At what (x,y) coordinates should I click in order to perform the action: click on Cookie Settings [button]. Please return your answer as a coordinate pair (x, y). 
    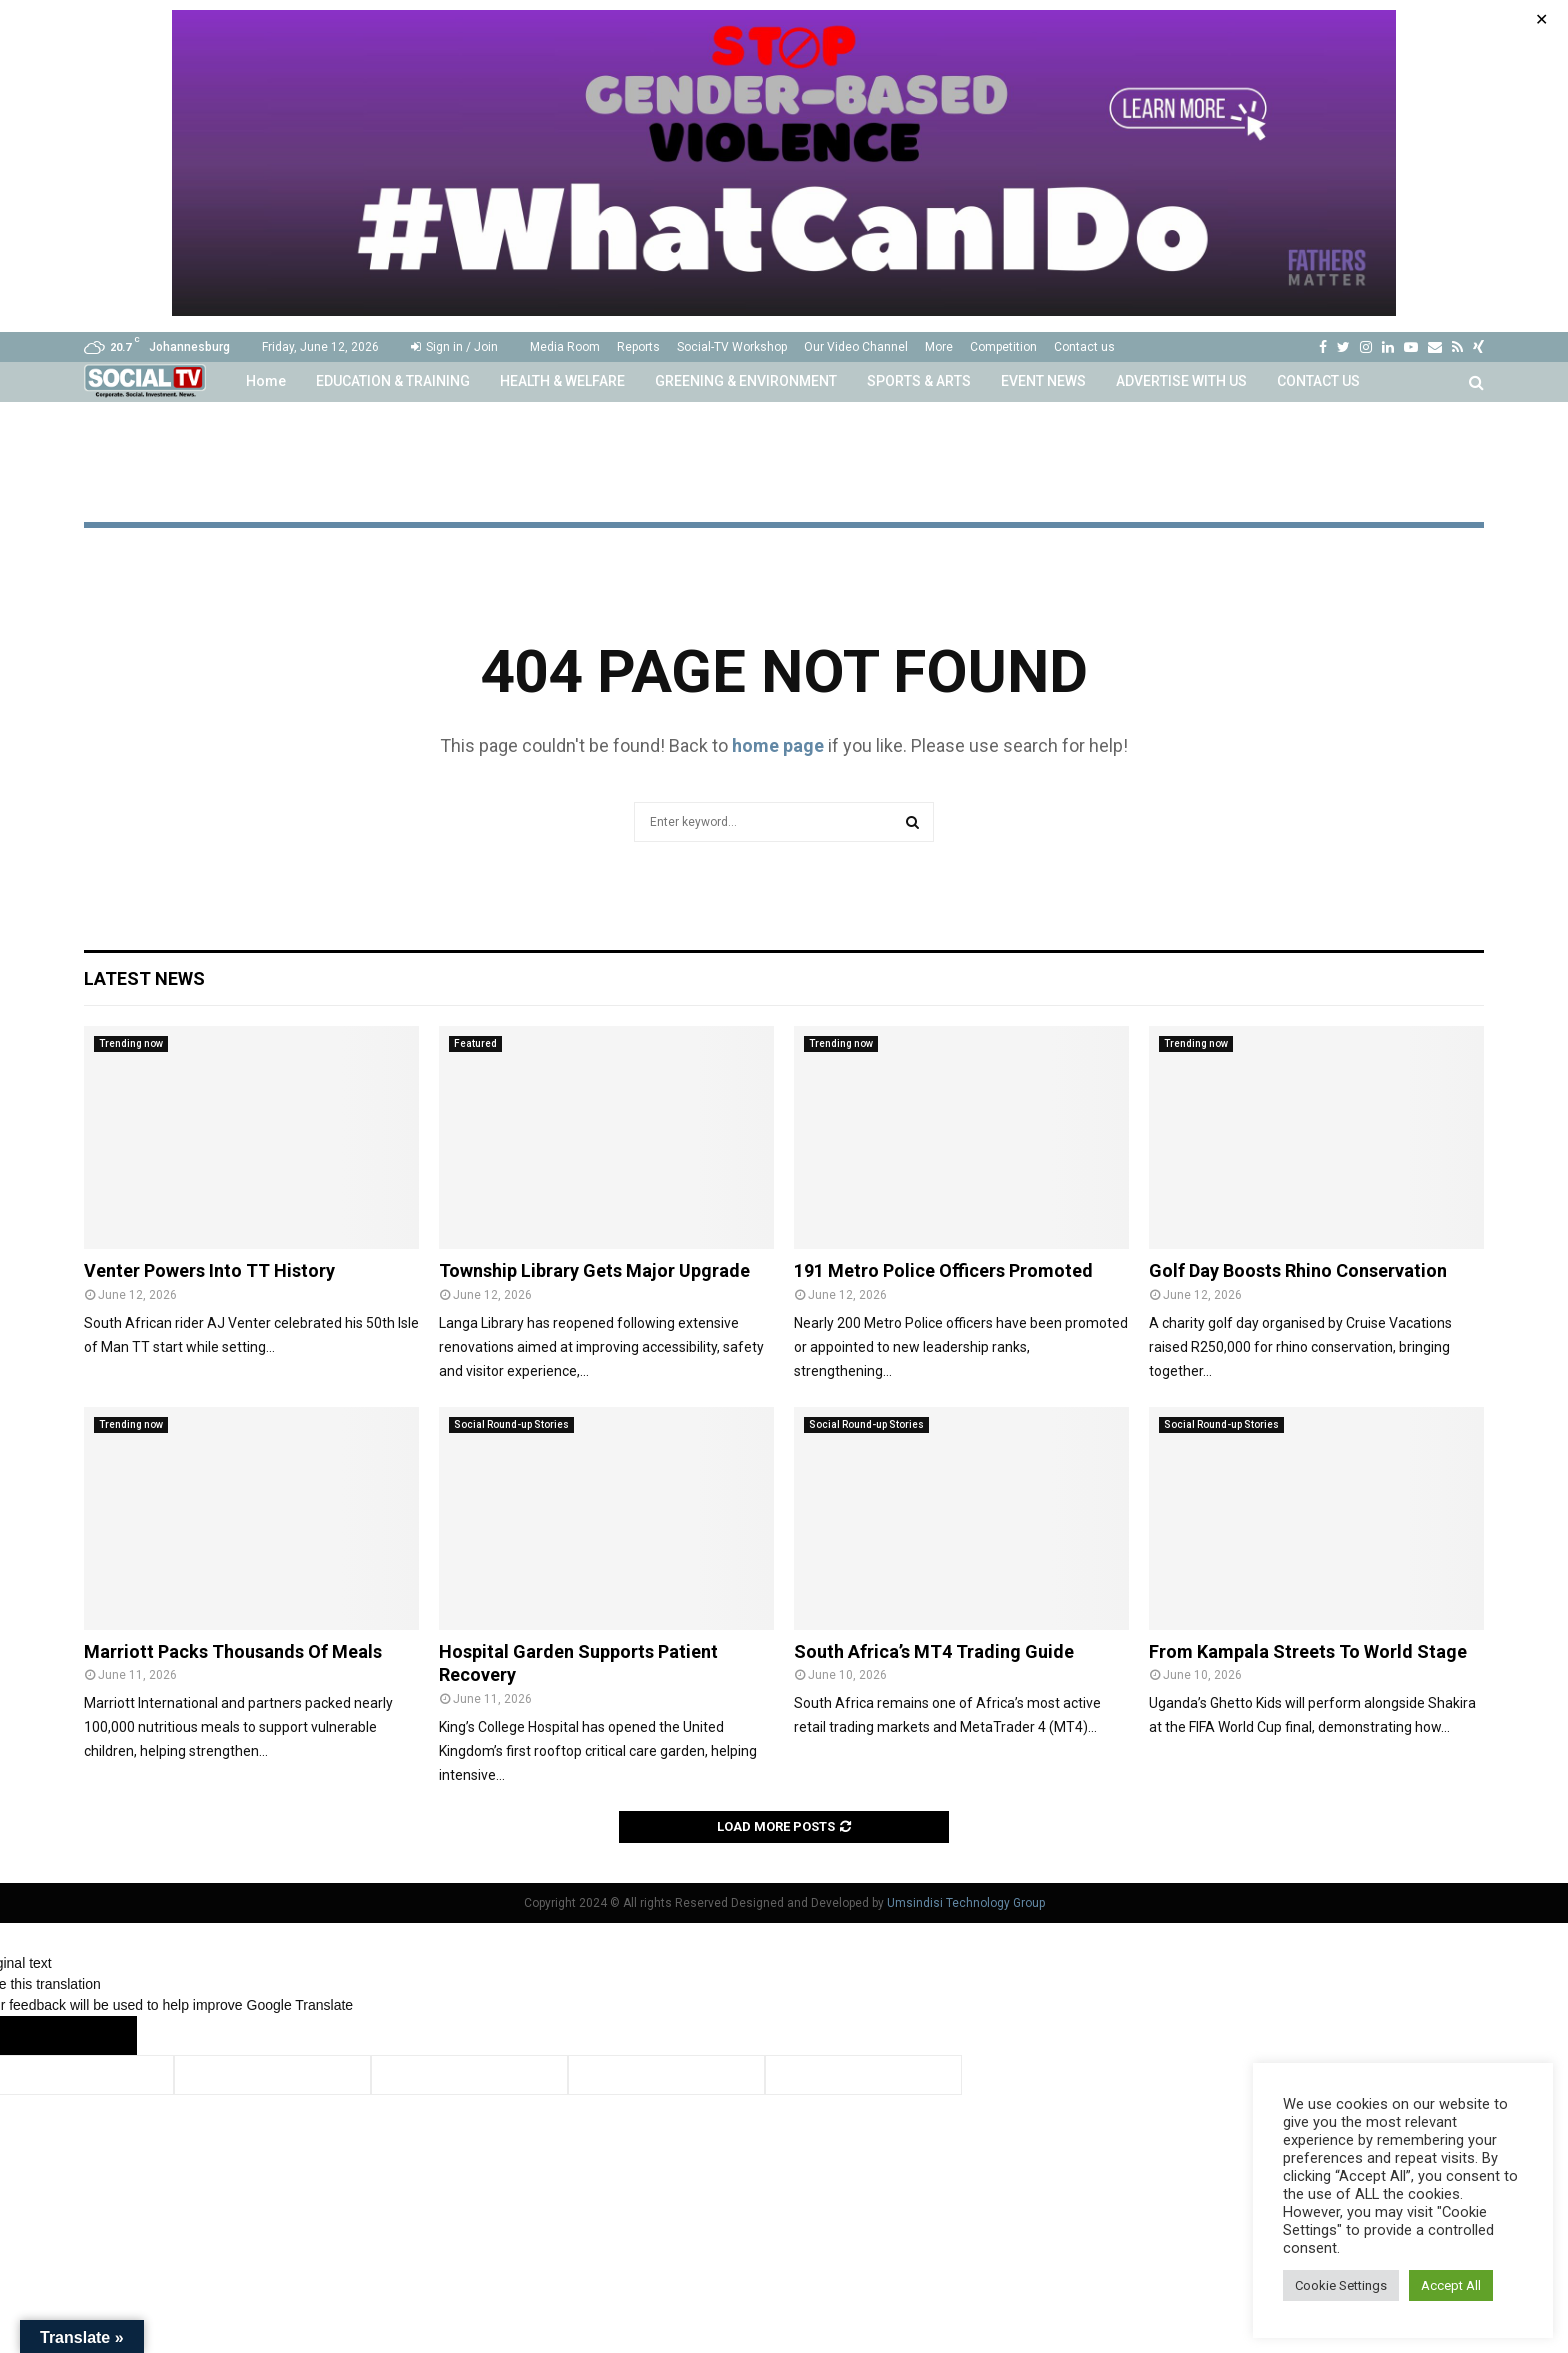
    Looking at the image, I should click on (1341, 2285).